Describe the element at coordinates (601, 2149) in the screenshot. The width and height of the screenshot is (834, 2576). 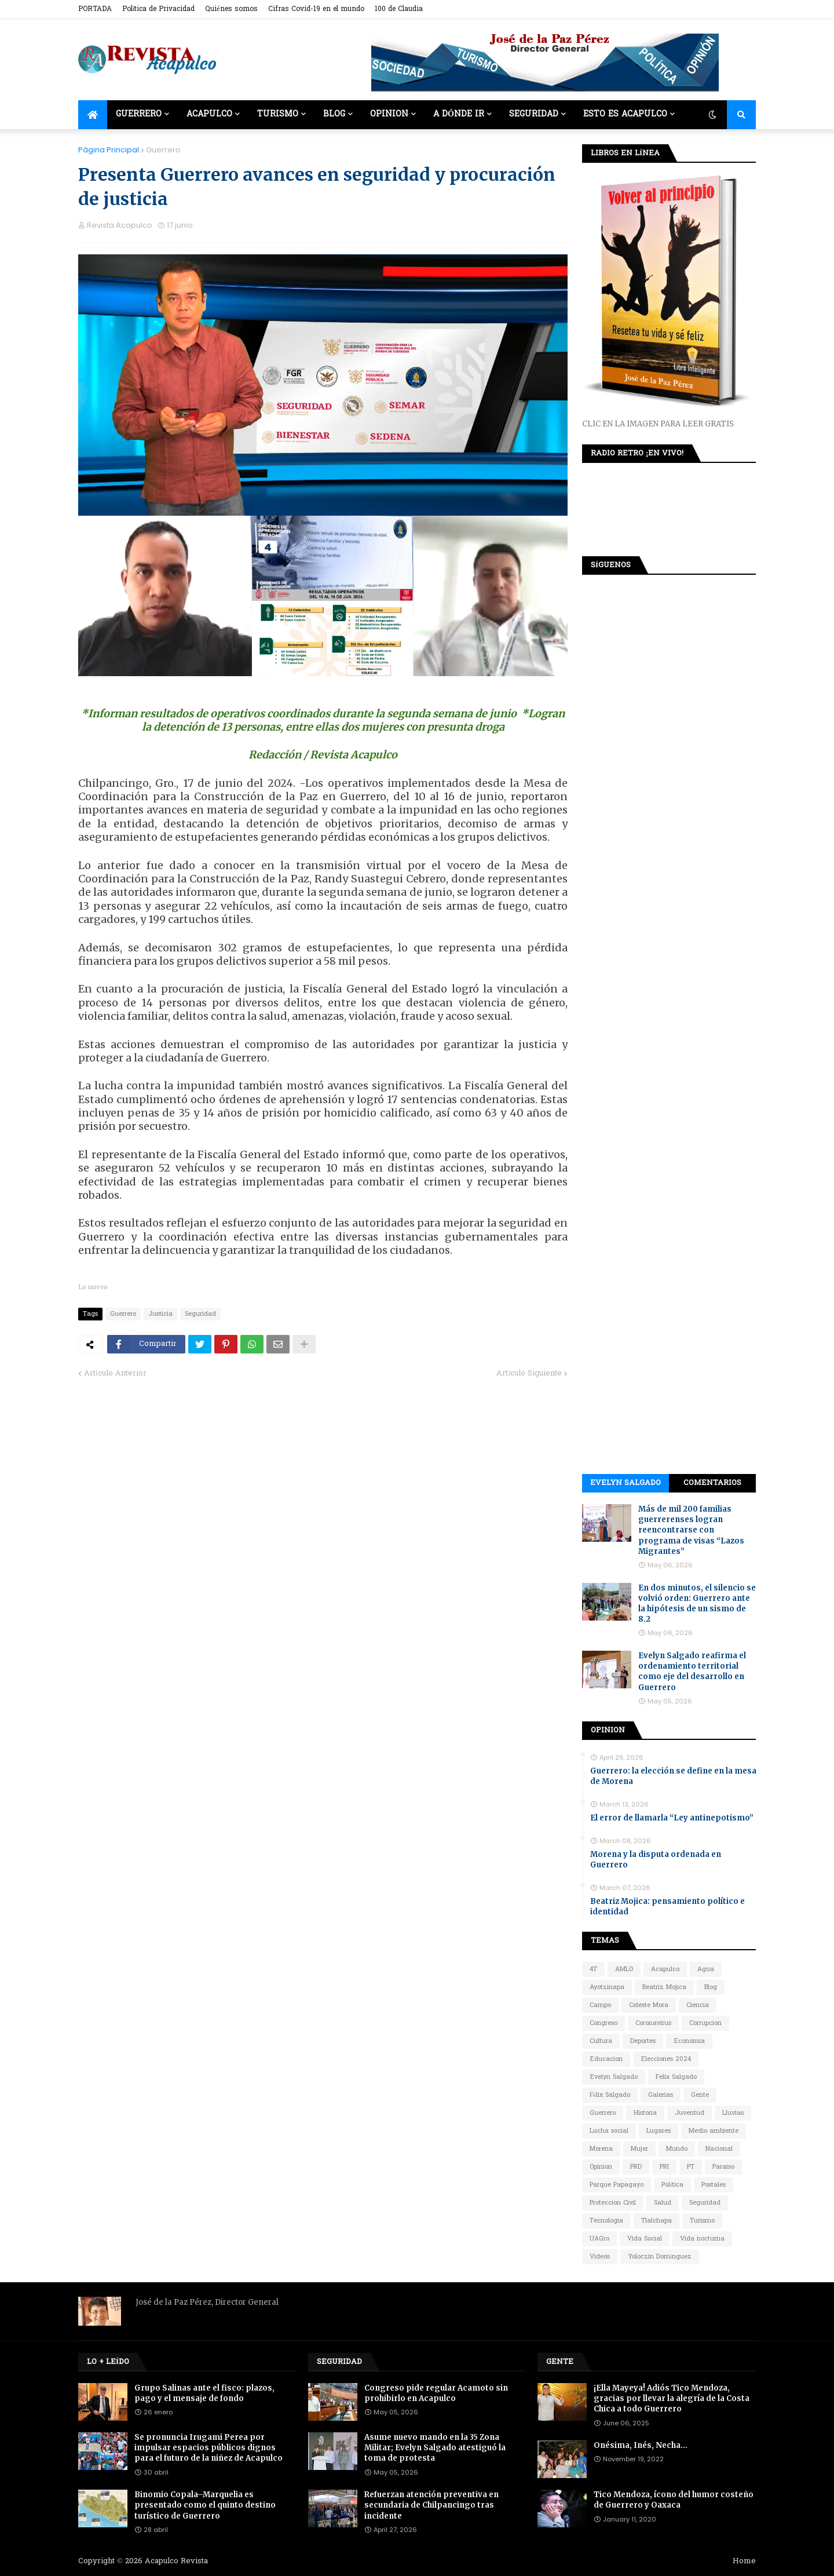
I see `Morena` at that location.